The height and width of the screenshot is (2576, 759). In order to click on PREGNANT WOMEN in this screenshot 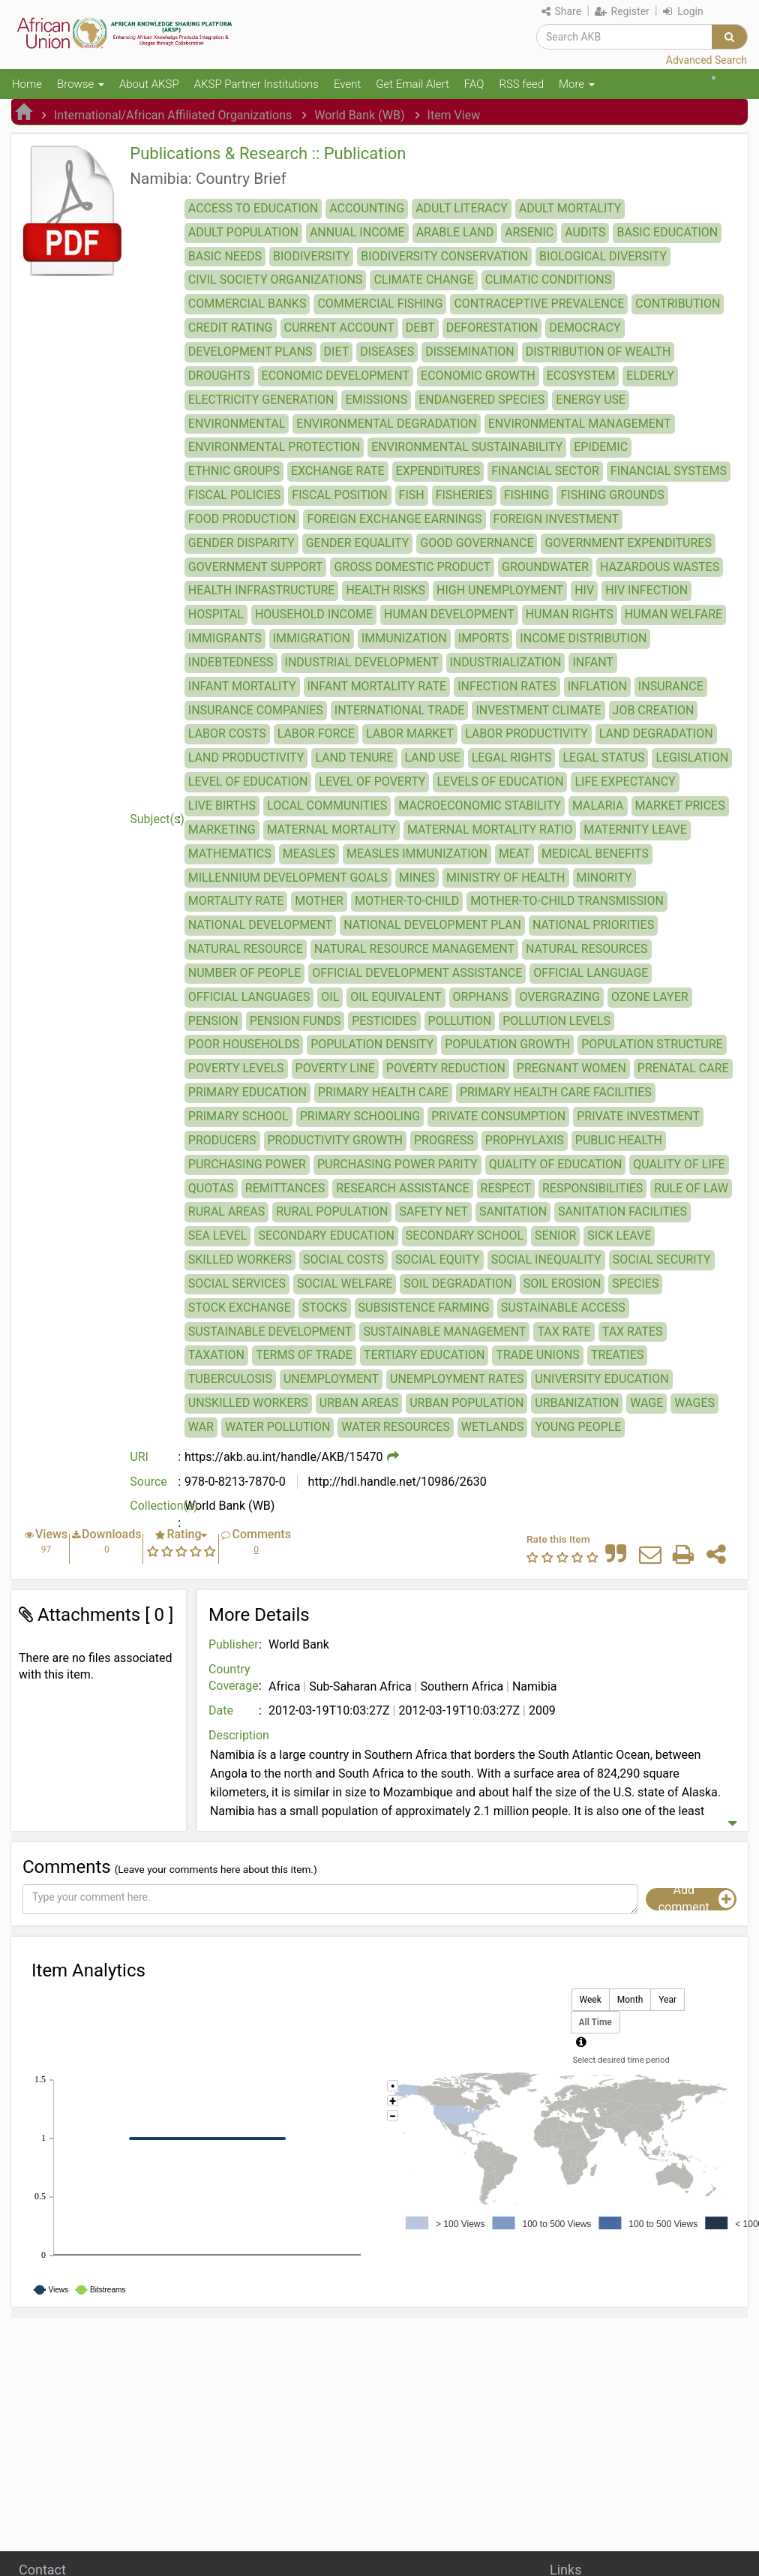, I will do `click(571, 1068)`.